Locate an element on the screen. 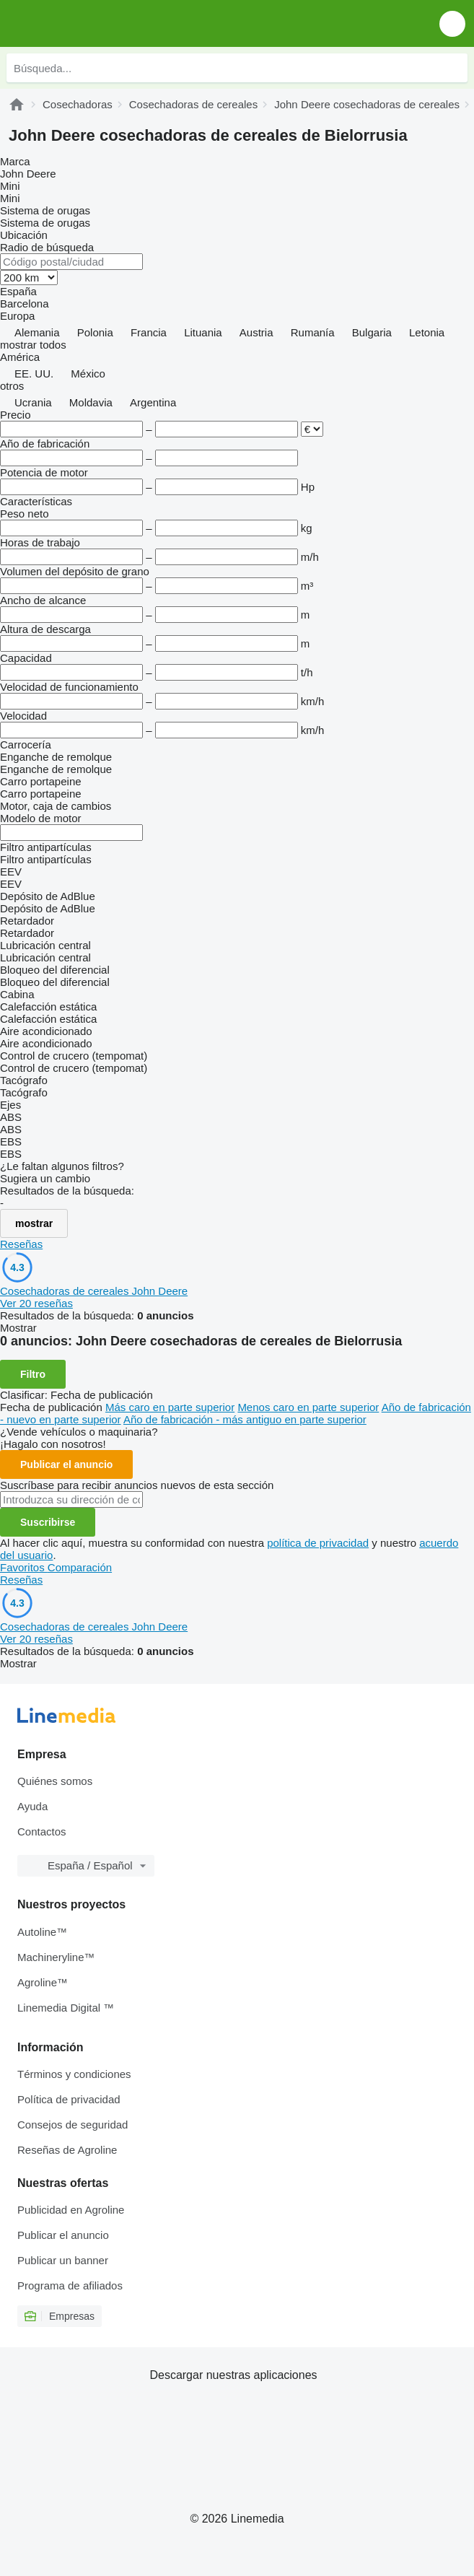 The width and height of the screenshot is (474, 2576). Quiénes somos is located at coordinates (54, 1781).